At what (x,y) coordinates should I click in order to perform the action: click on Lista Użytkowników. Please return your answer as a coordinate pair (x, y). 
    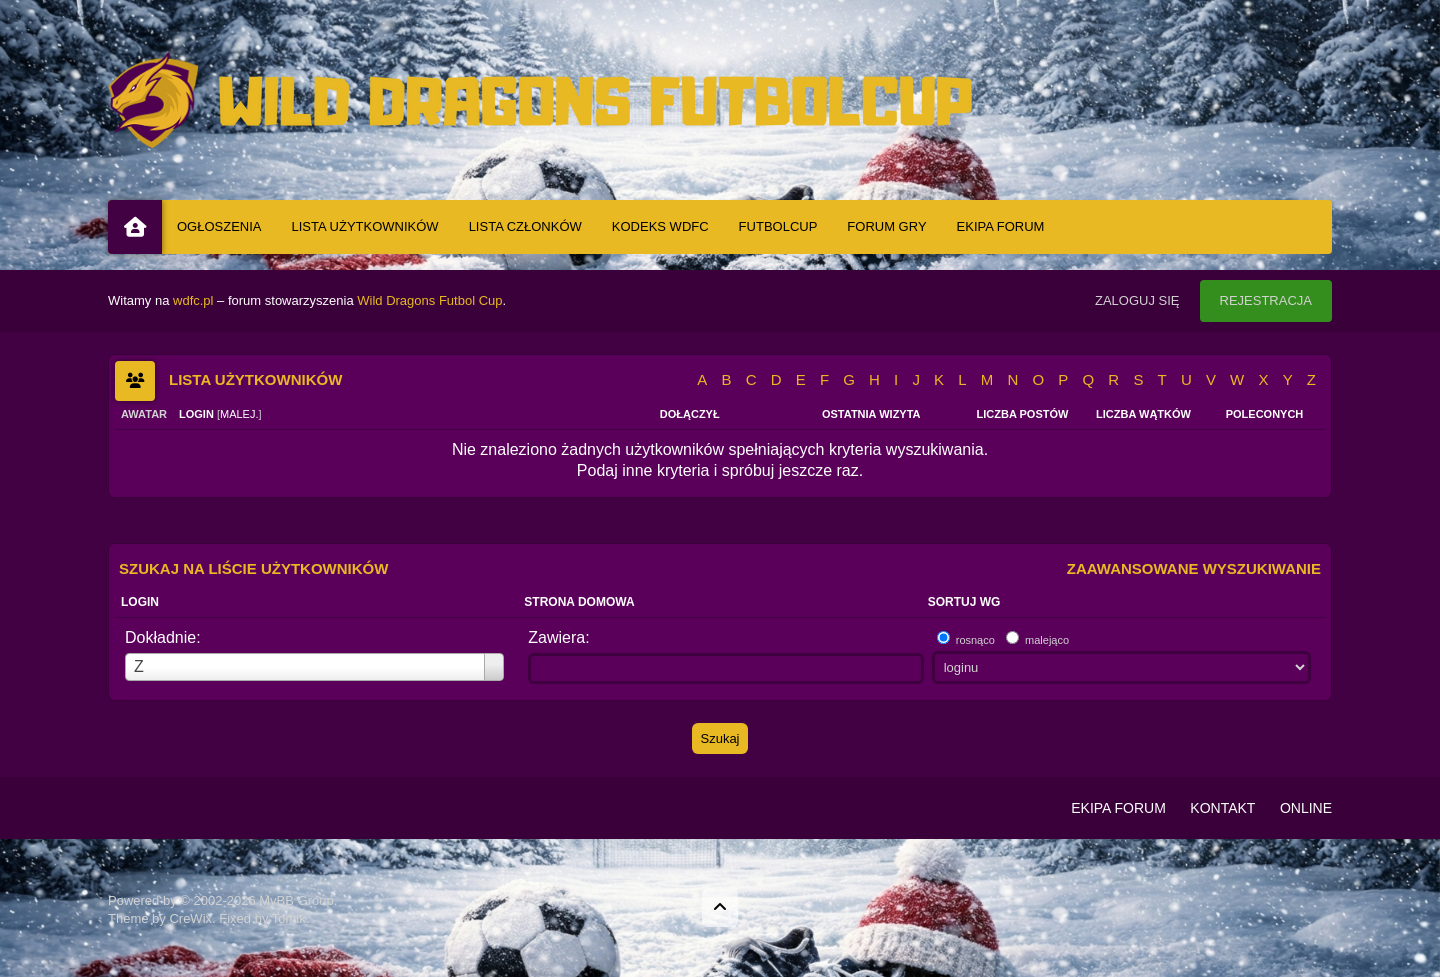
    Looking at the image, I should click on (365, 226).